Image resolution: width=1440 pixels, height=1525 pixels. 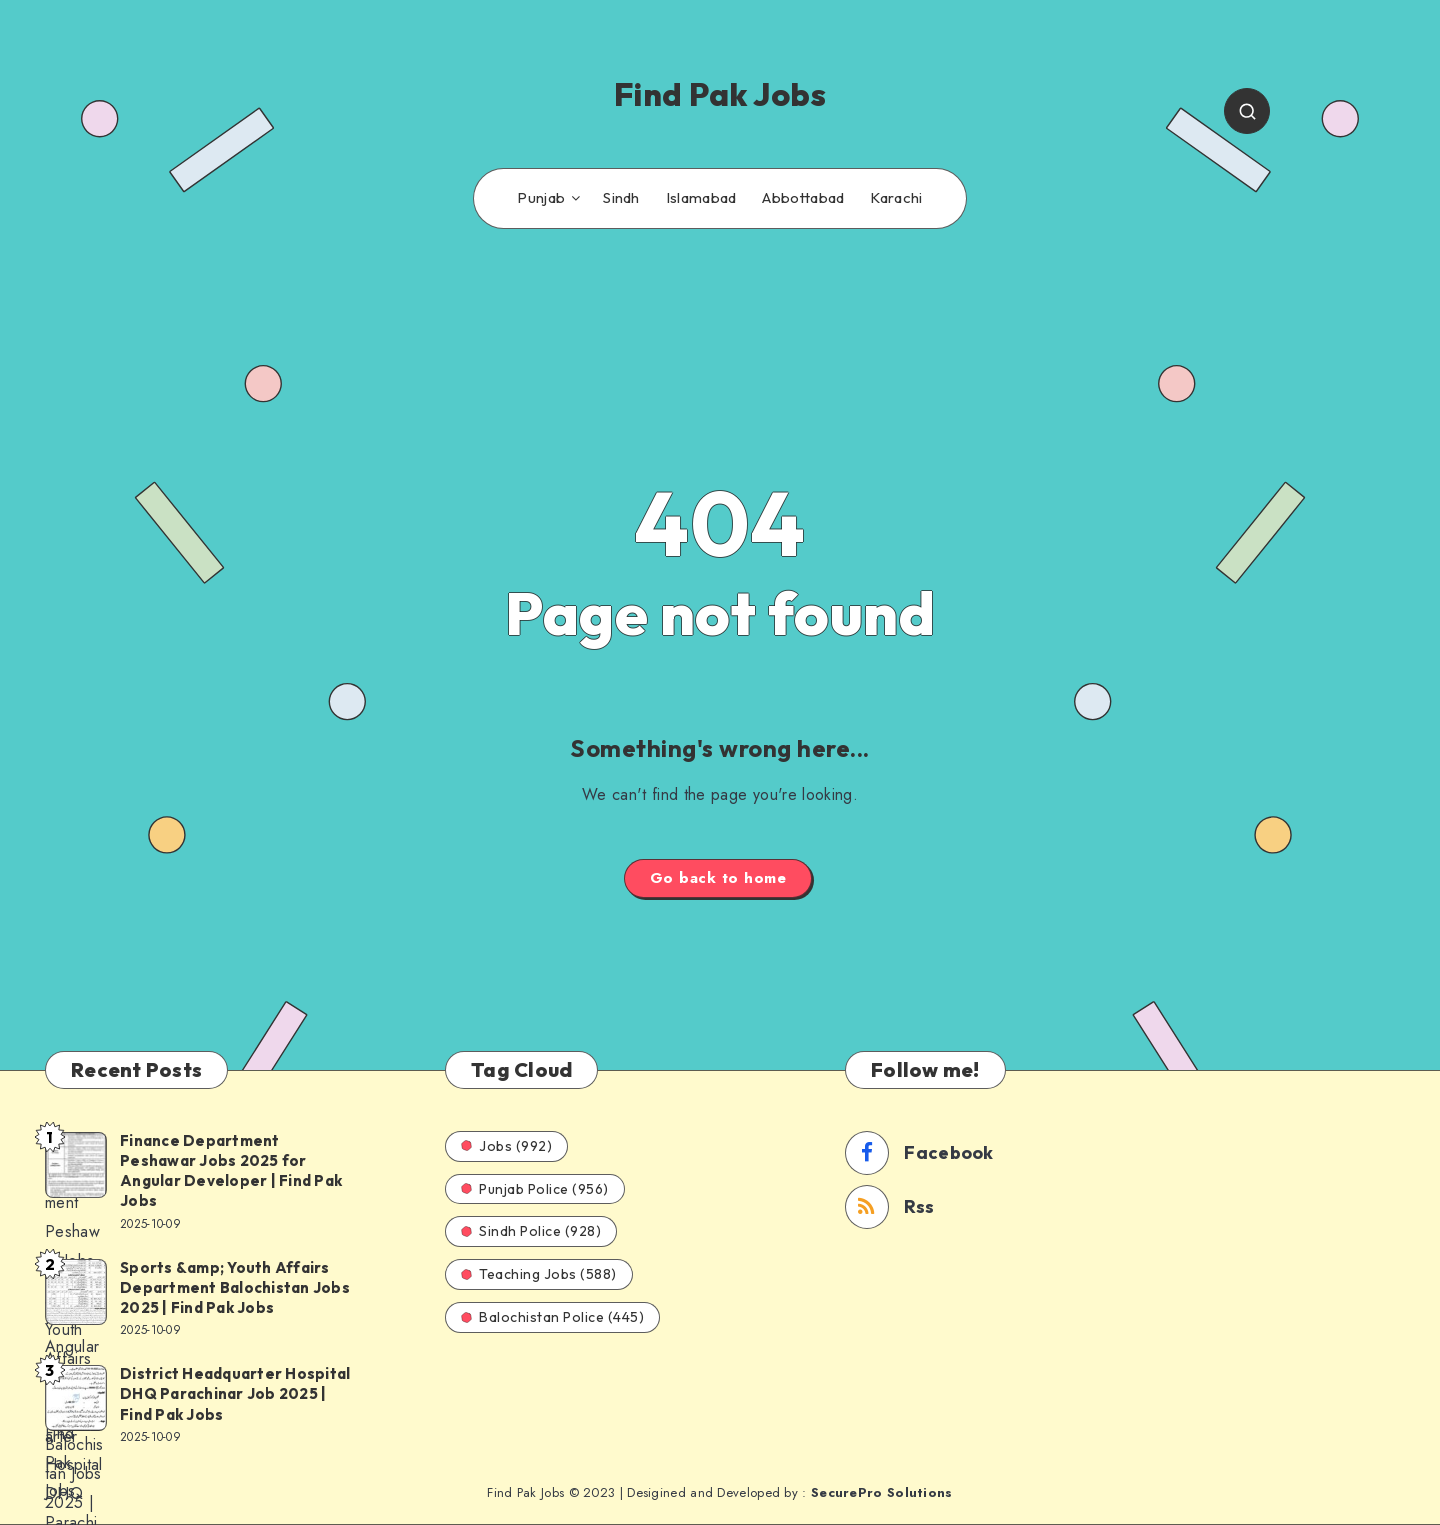 I want to click on SecurePro Solutions, so click(x=882, y=1492).